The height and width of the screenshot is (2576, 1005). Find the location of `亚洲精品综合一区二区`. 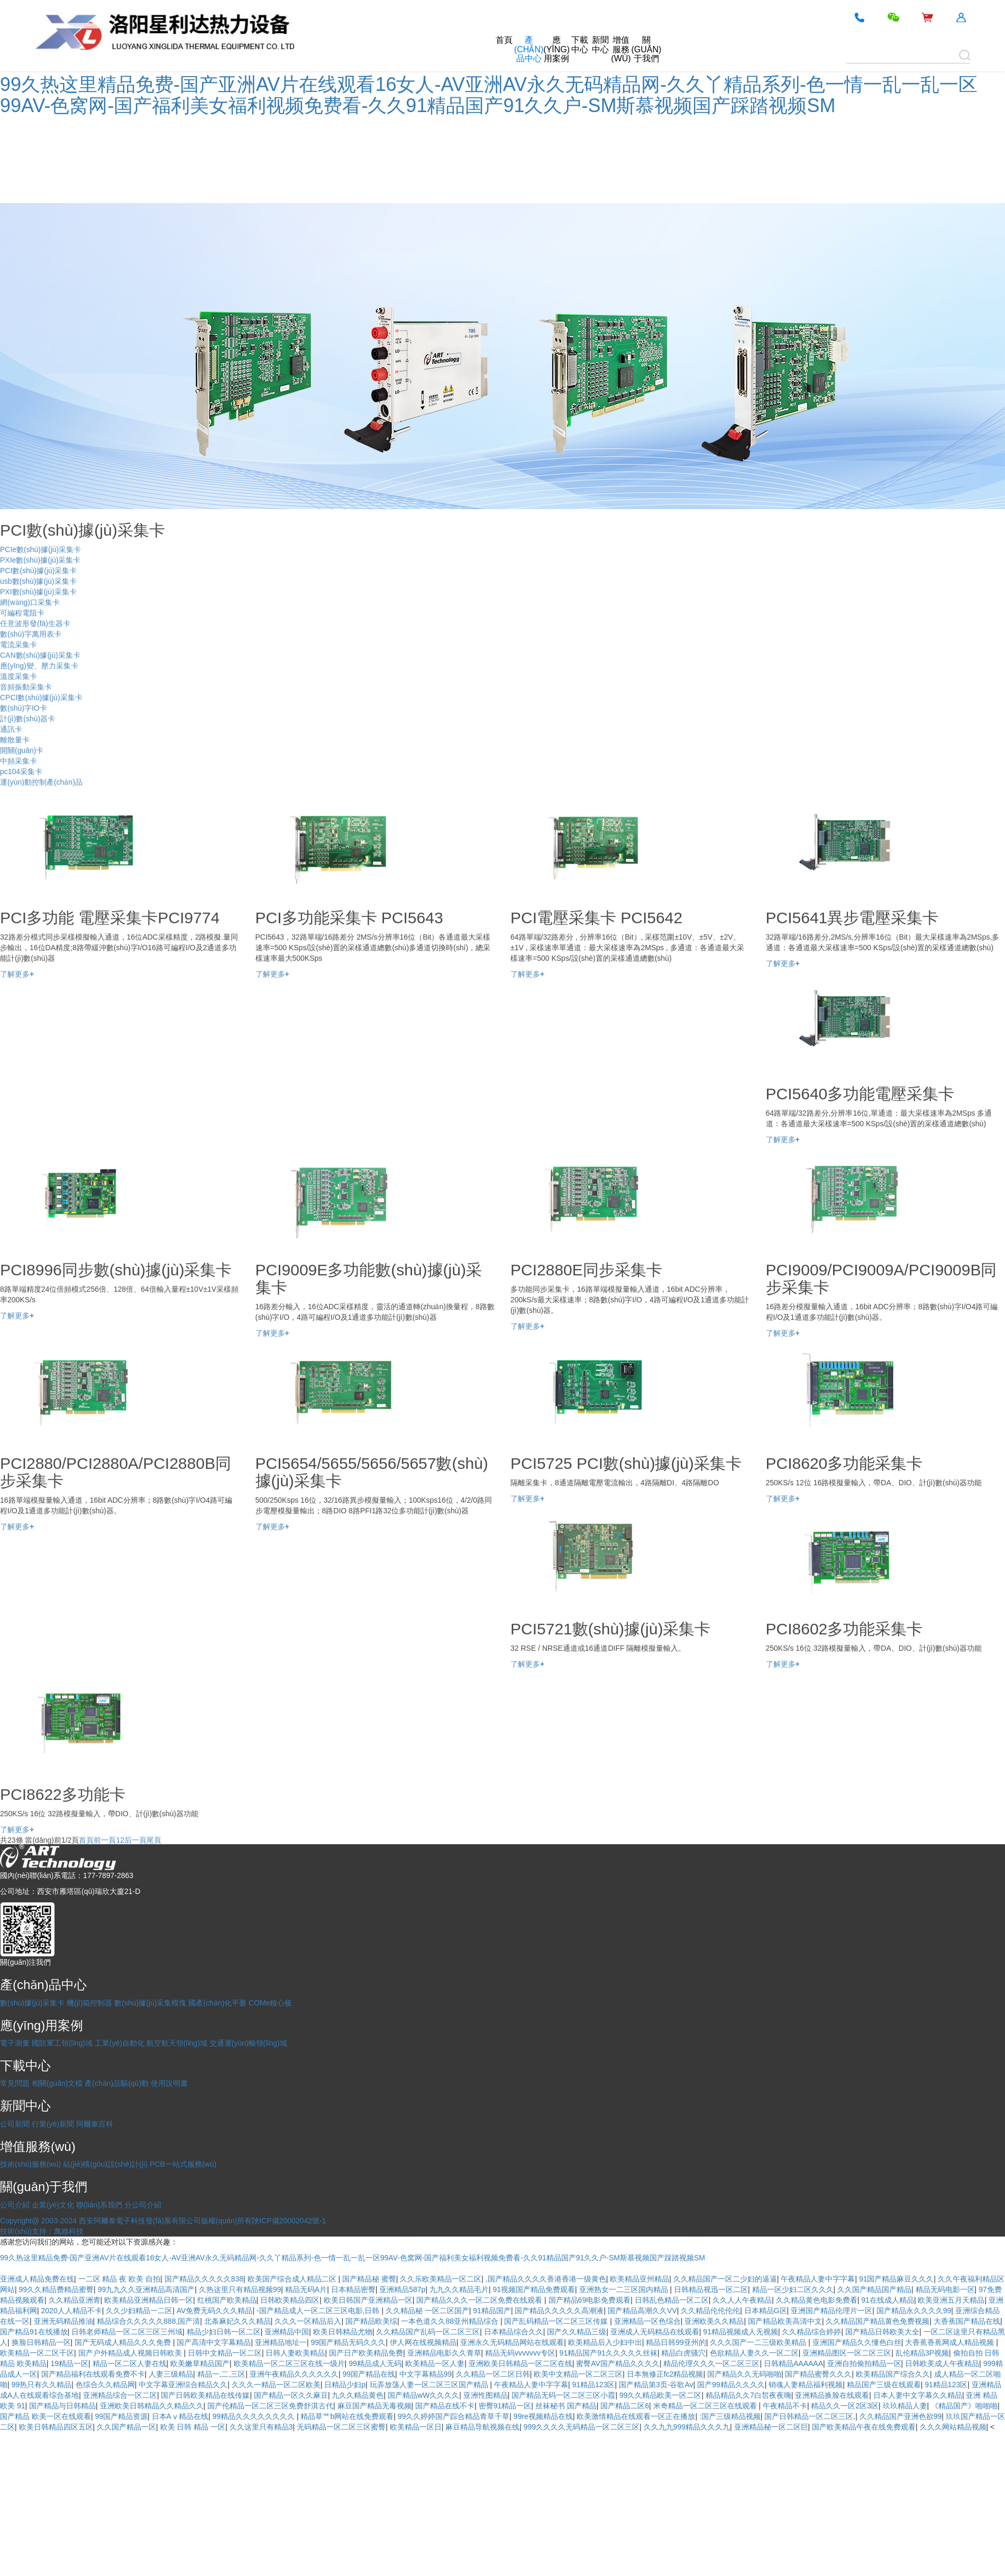

亚洲精品综合一区二区 is located at coordinates (120, 2395).